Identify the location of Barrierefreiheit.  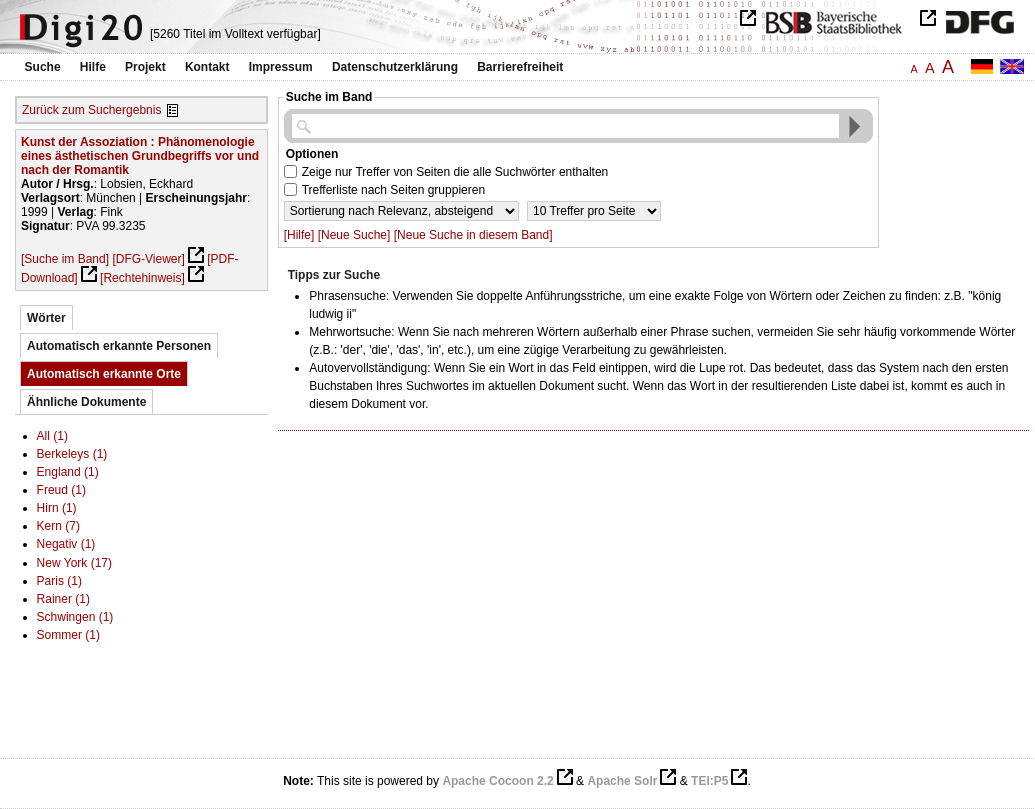
(520, 67).